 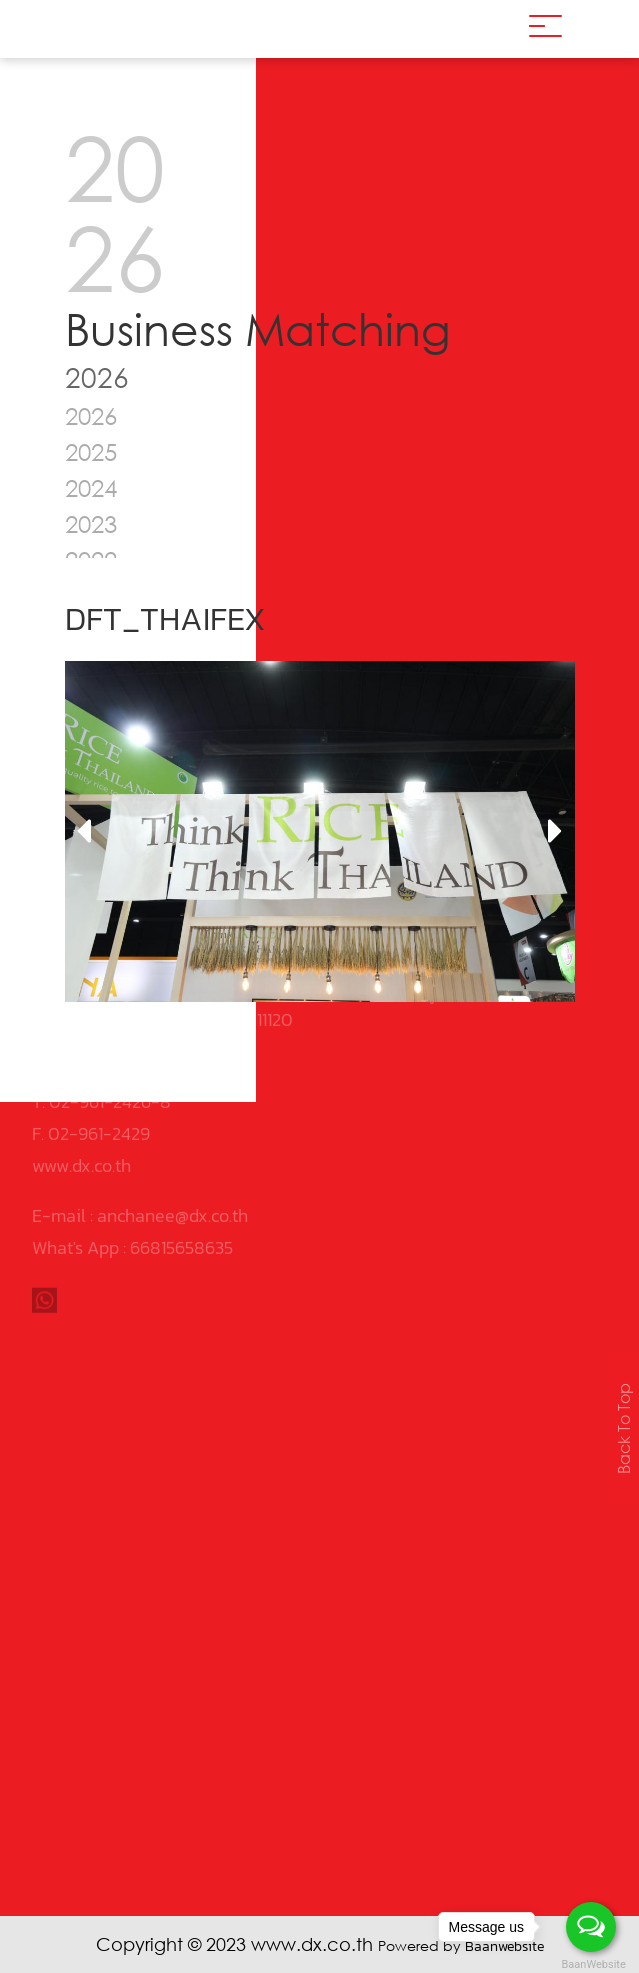 I want to click on 2024, so click(x=91, y=487).